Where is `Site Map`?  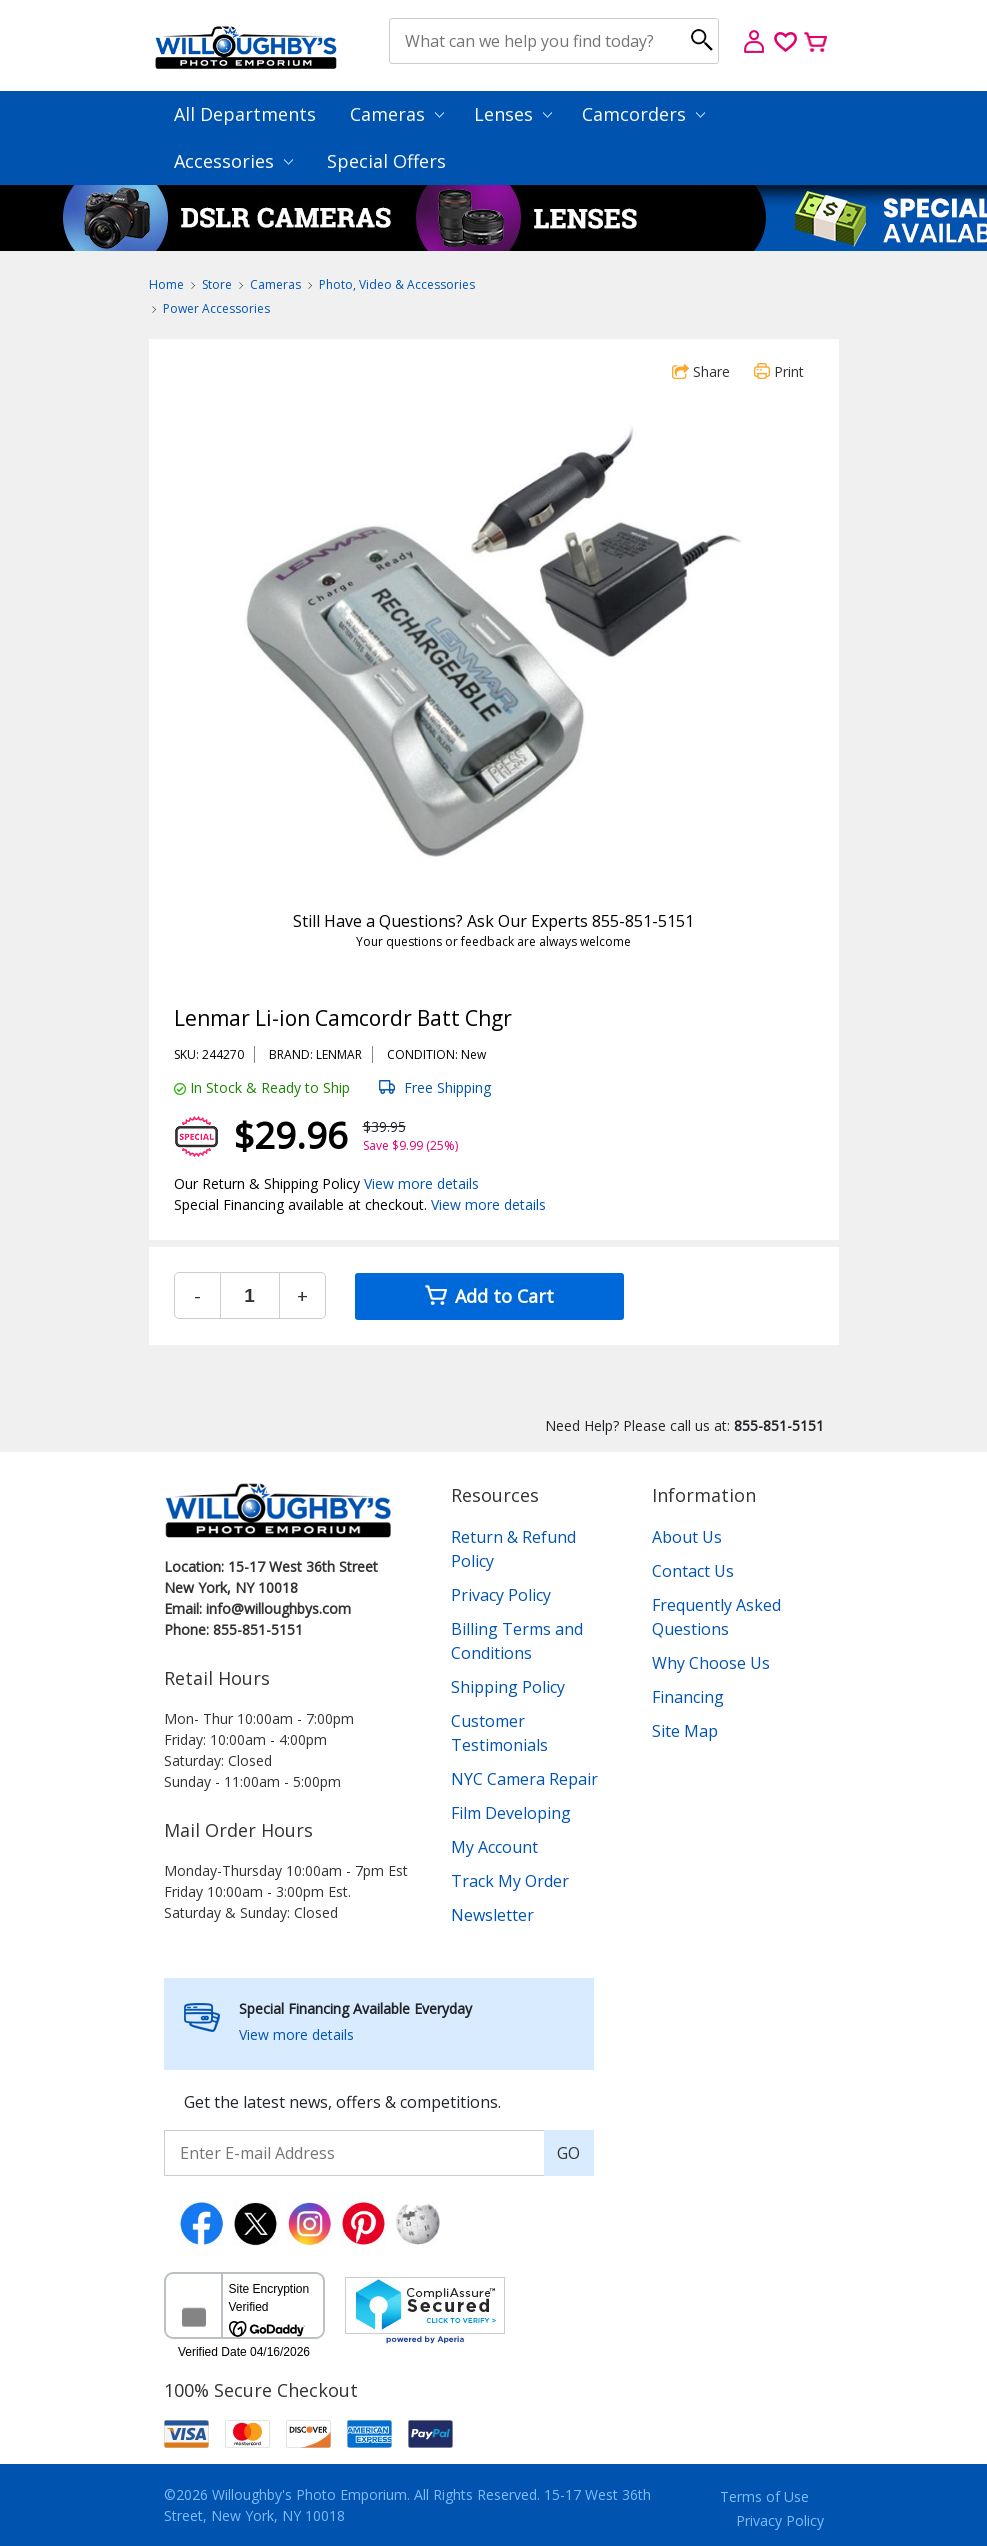
Site Map is located at coordinates (685, 1731).